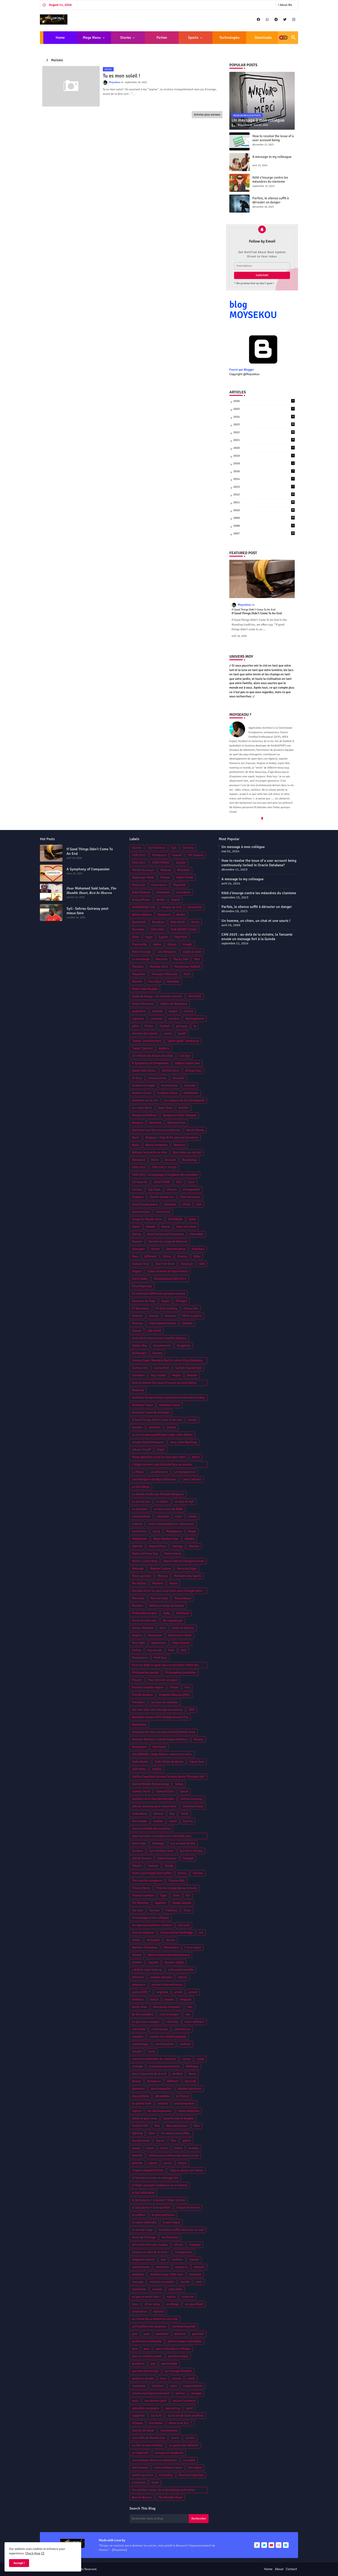  I want to click on on vous disait, so click(194, 2304).